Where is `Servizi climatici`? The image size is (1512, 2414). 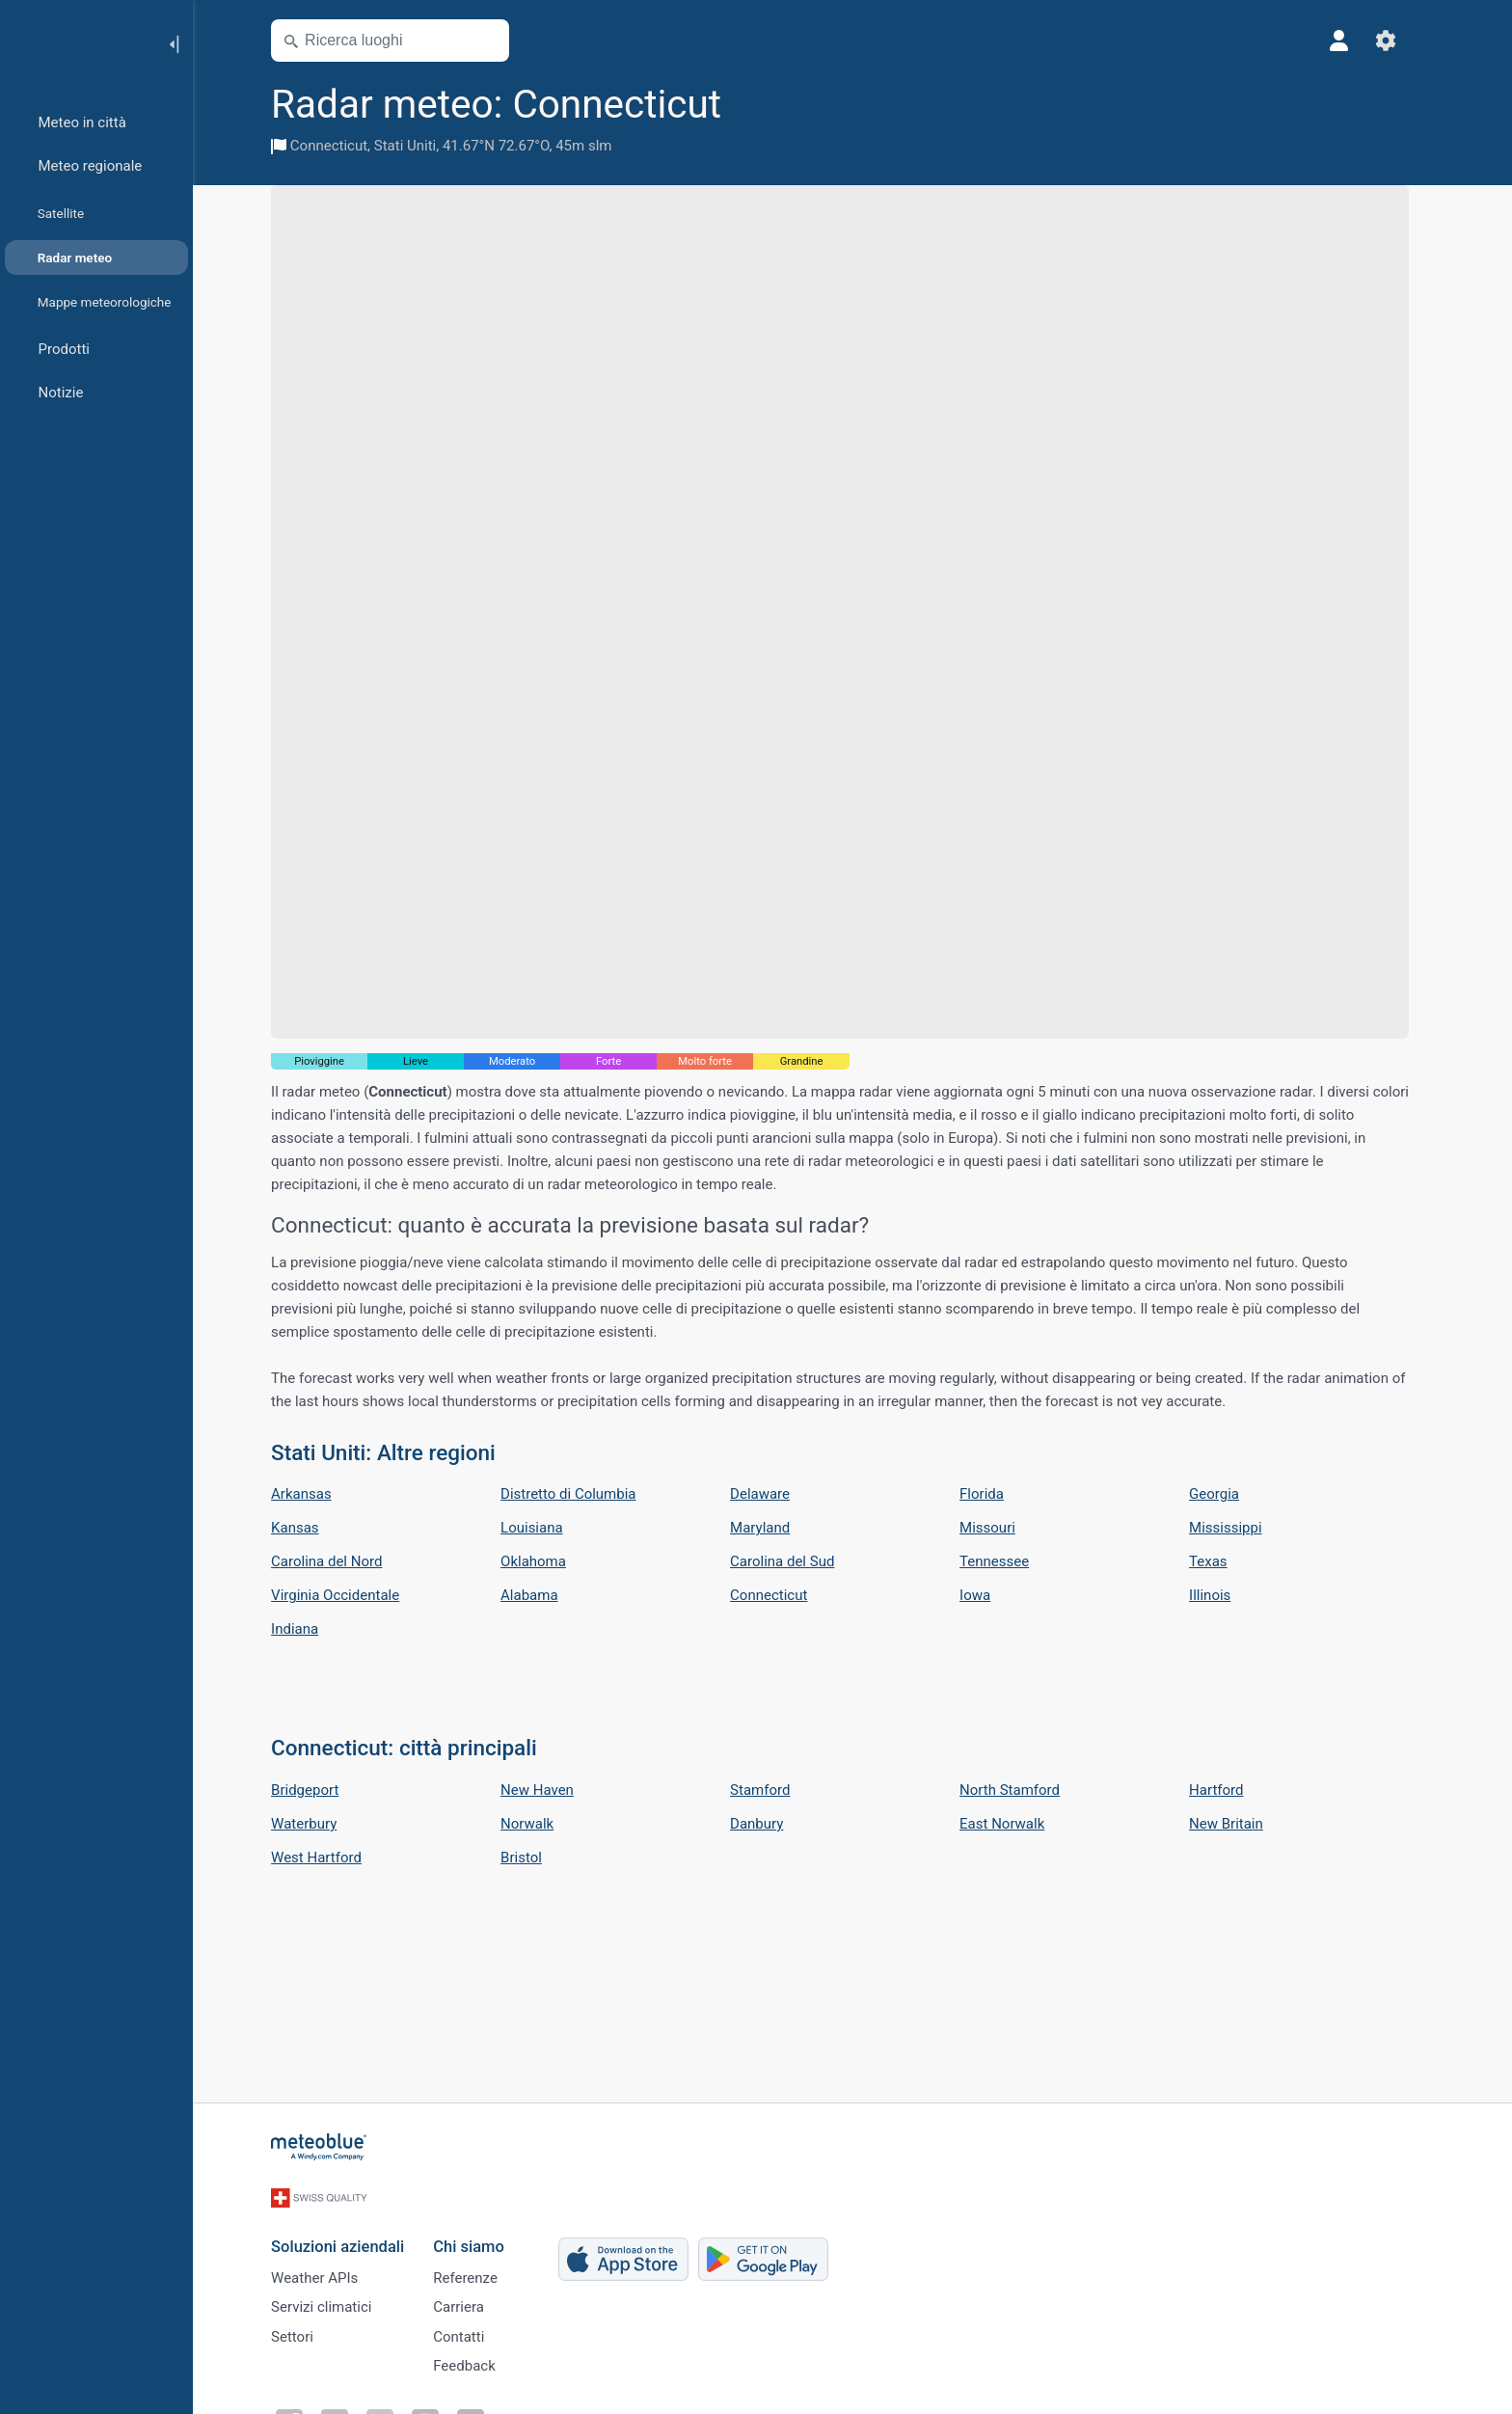 Servizi climatici is located at coordinates (334, 2299).